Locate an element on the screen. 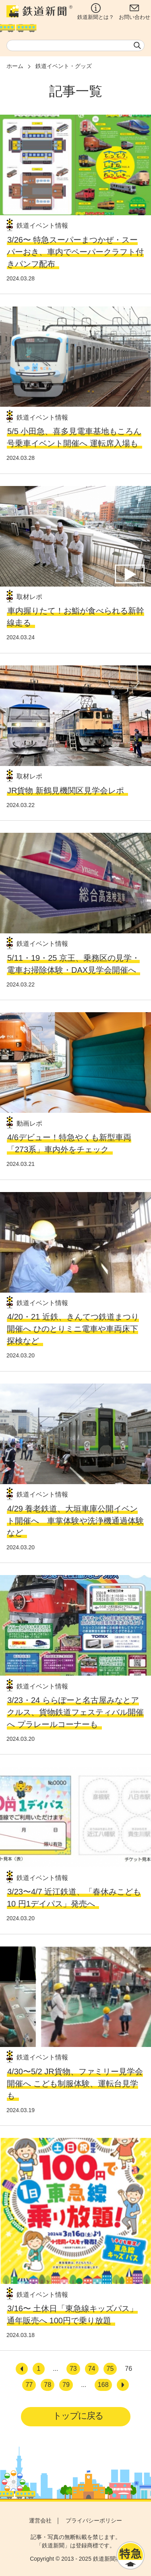  73 is located at coordinates (73, 2368).